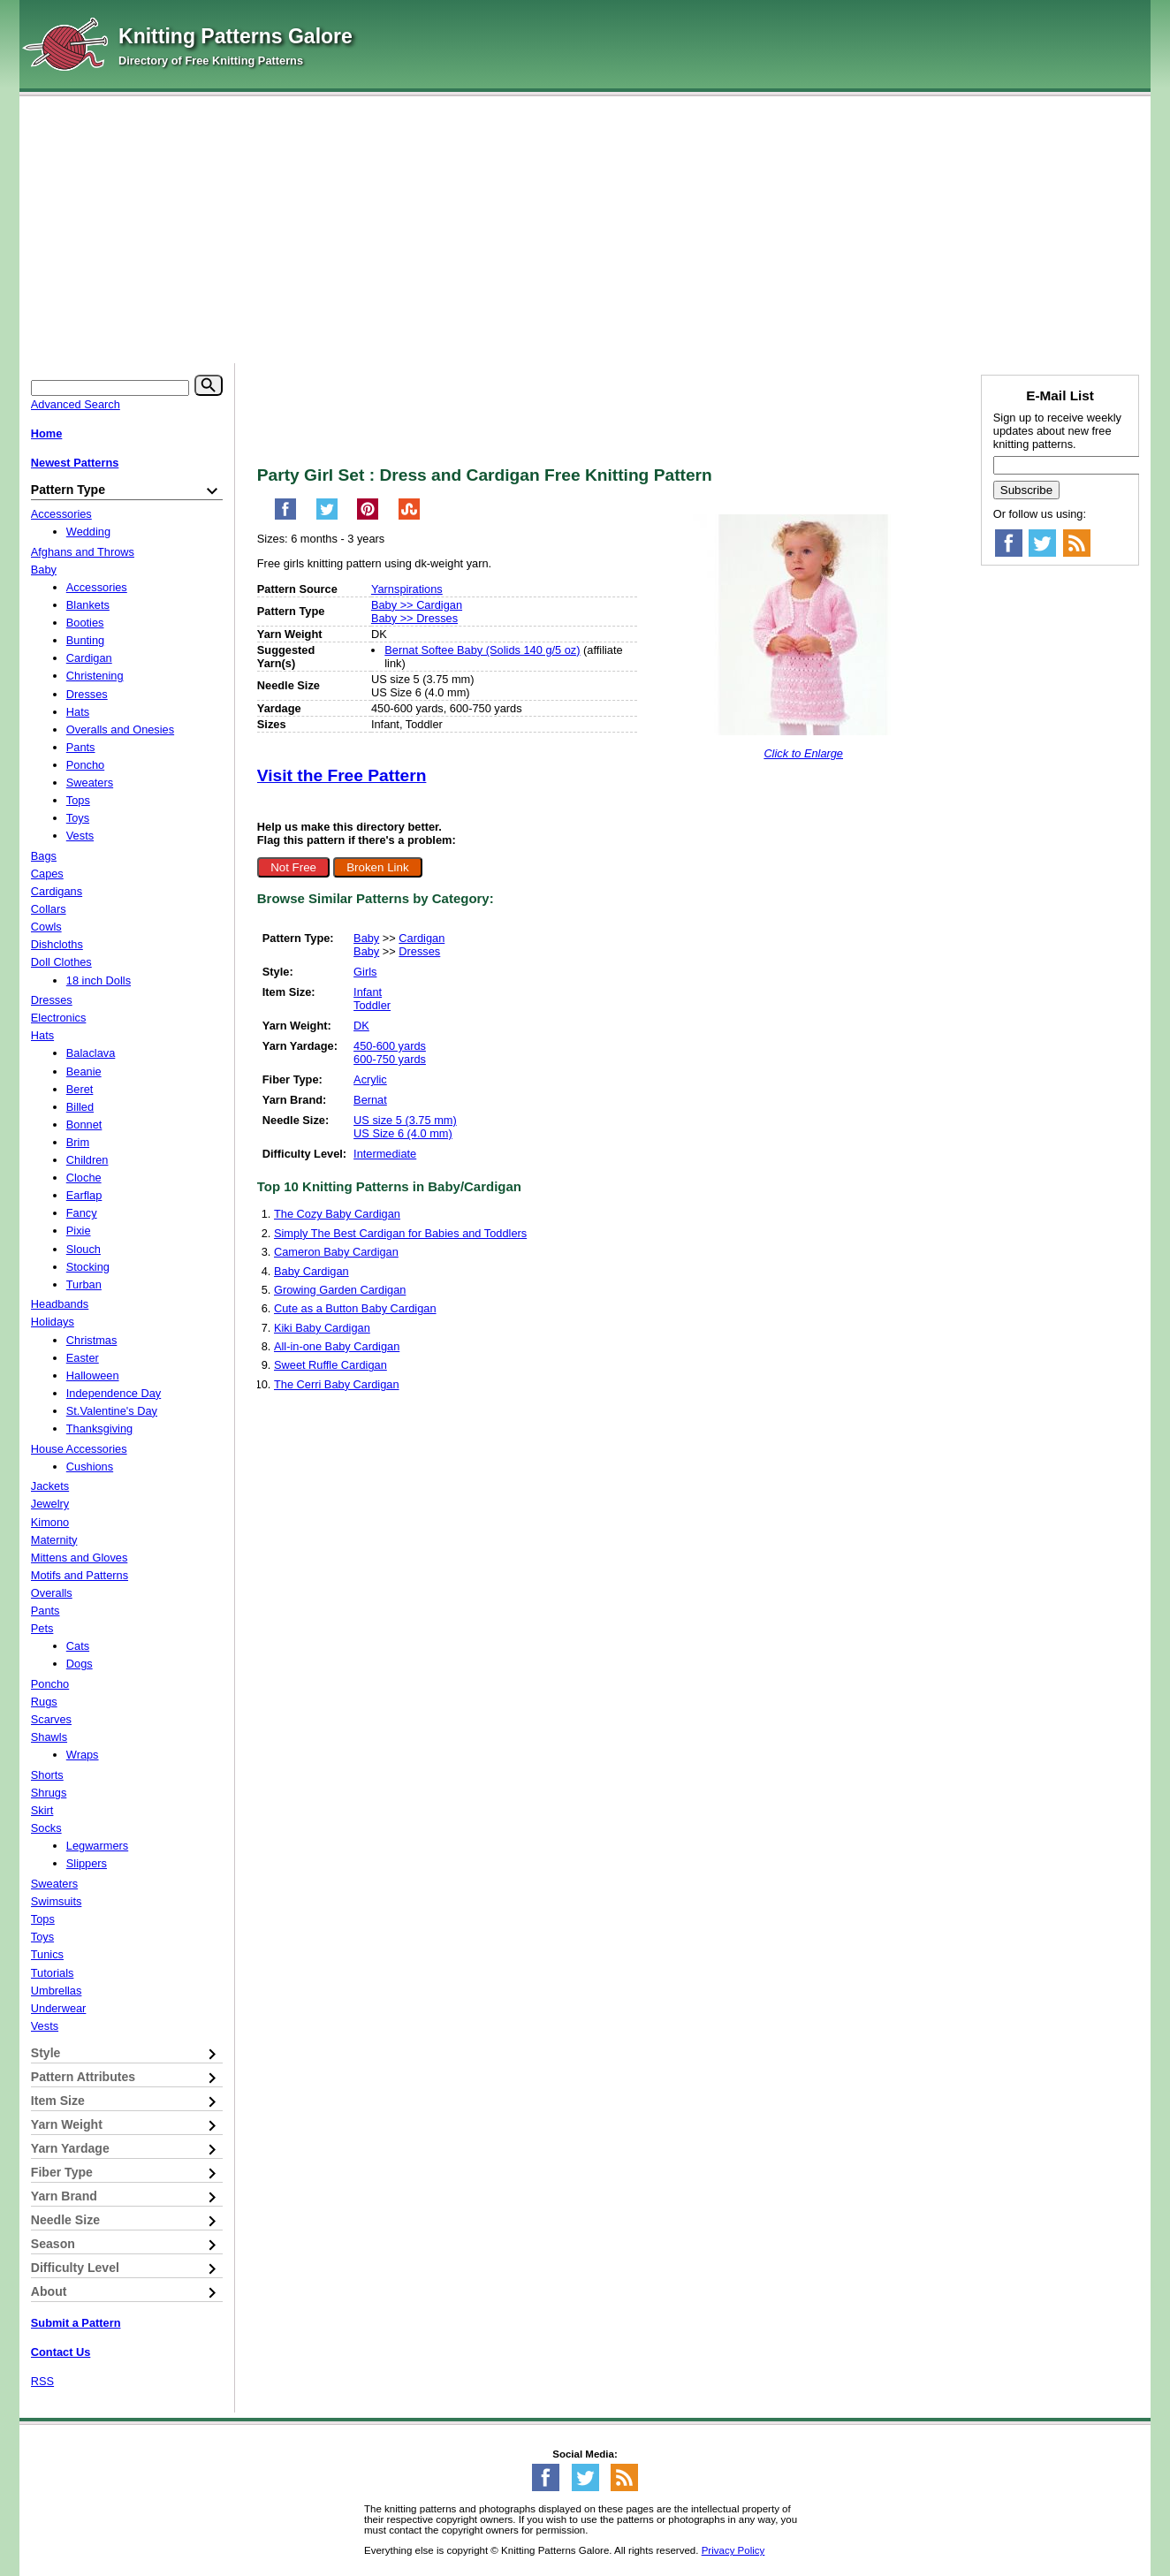 The height and width of the screenshot is (2576, 1170). What do you see at coordinates (311, 1271) in the screenshot?
I see `Baby Cardigan` at bounding box center [311, 1271].